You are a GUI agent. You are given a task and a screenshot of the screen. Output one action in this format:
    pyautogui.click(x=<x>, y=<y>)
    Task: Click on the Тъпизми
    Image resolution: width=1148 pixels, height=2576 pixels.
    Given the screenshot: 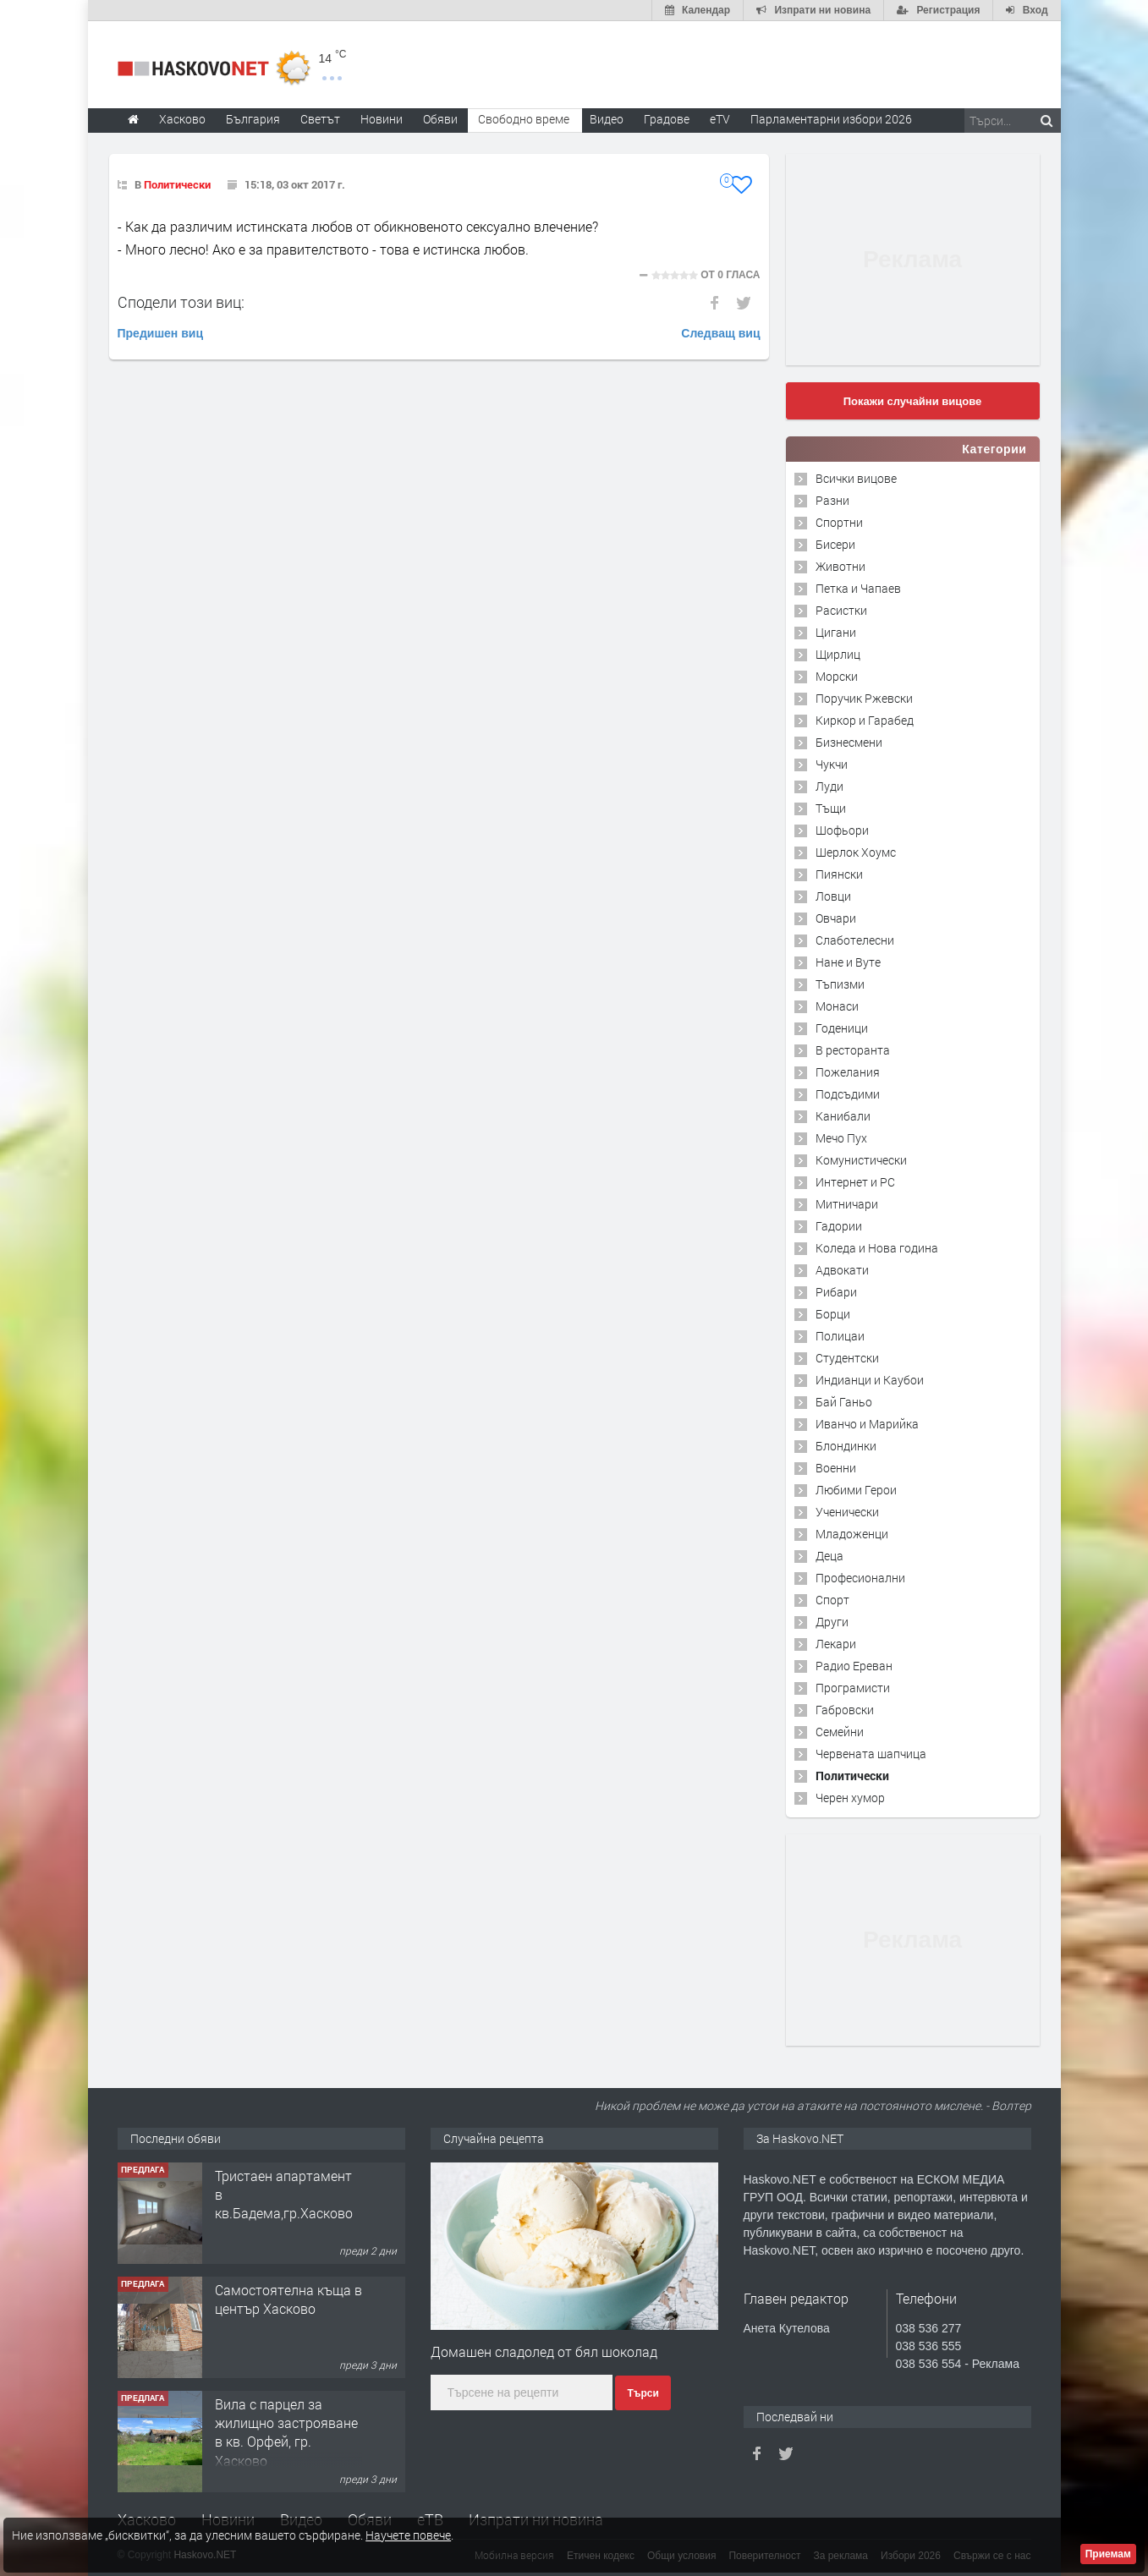 What is the action you would take?
    pyautogui.click(x=840, y=984)
    